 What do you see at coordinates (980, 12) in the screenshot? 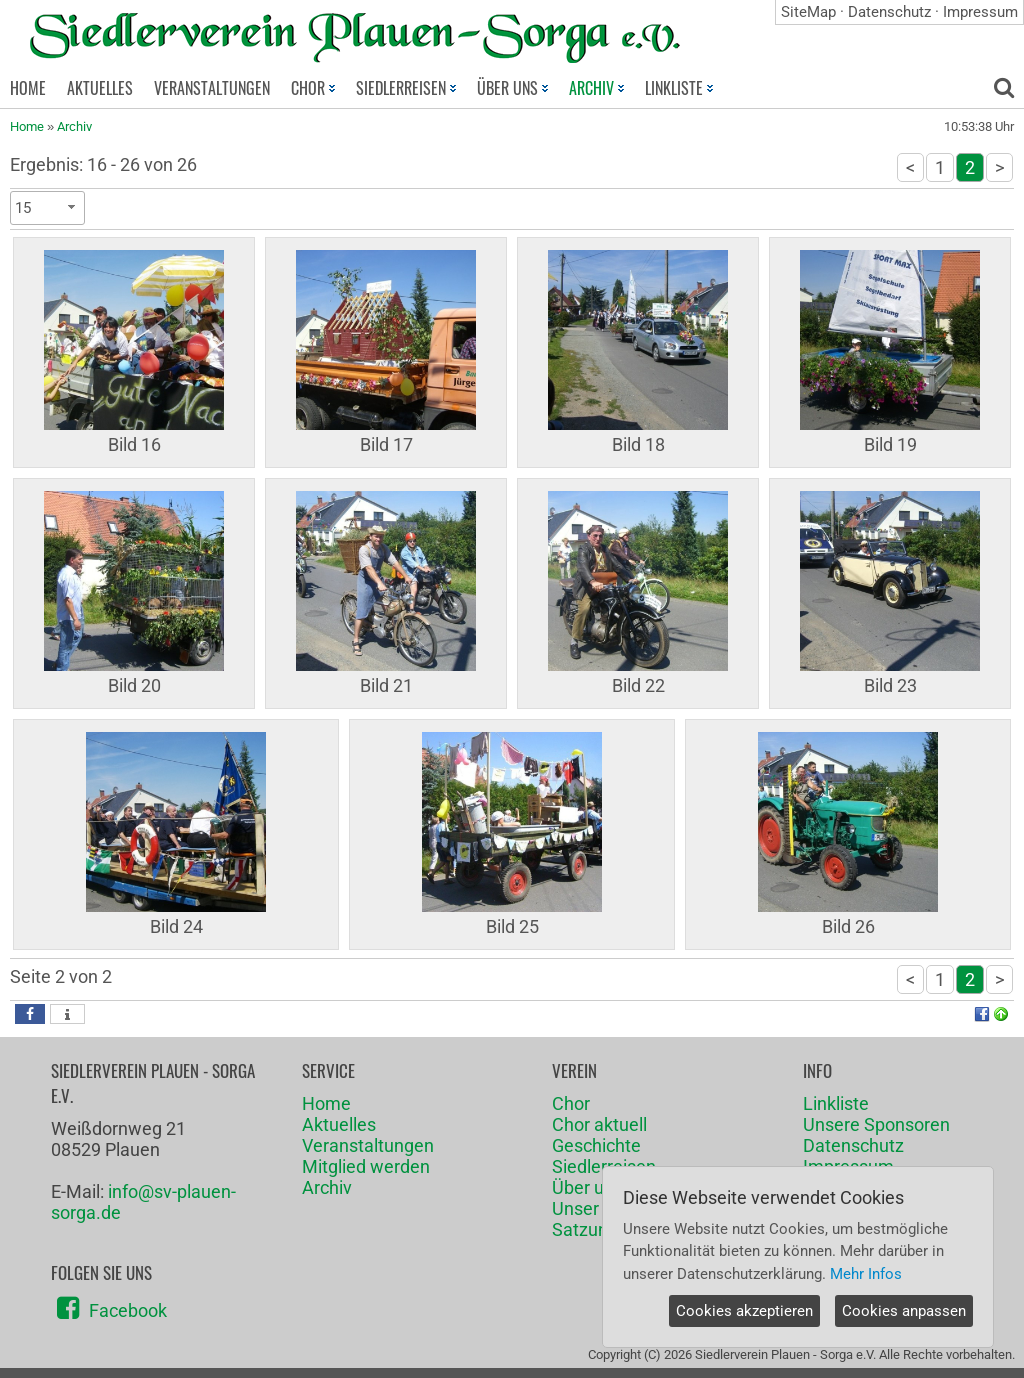
I see `Impressum` at bounding box center [980, 12].